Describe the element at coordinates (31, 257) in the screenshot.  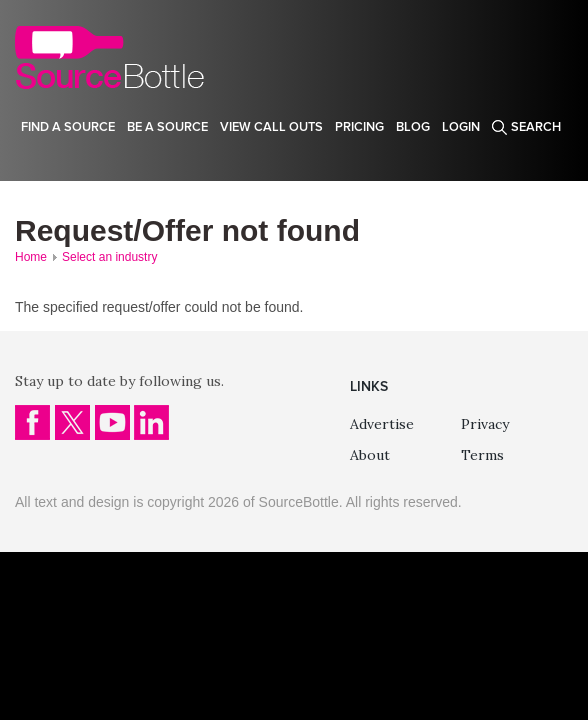
I see `Home` at that location.